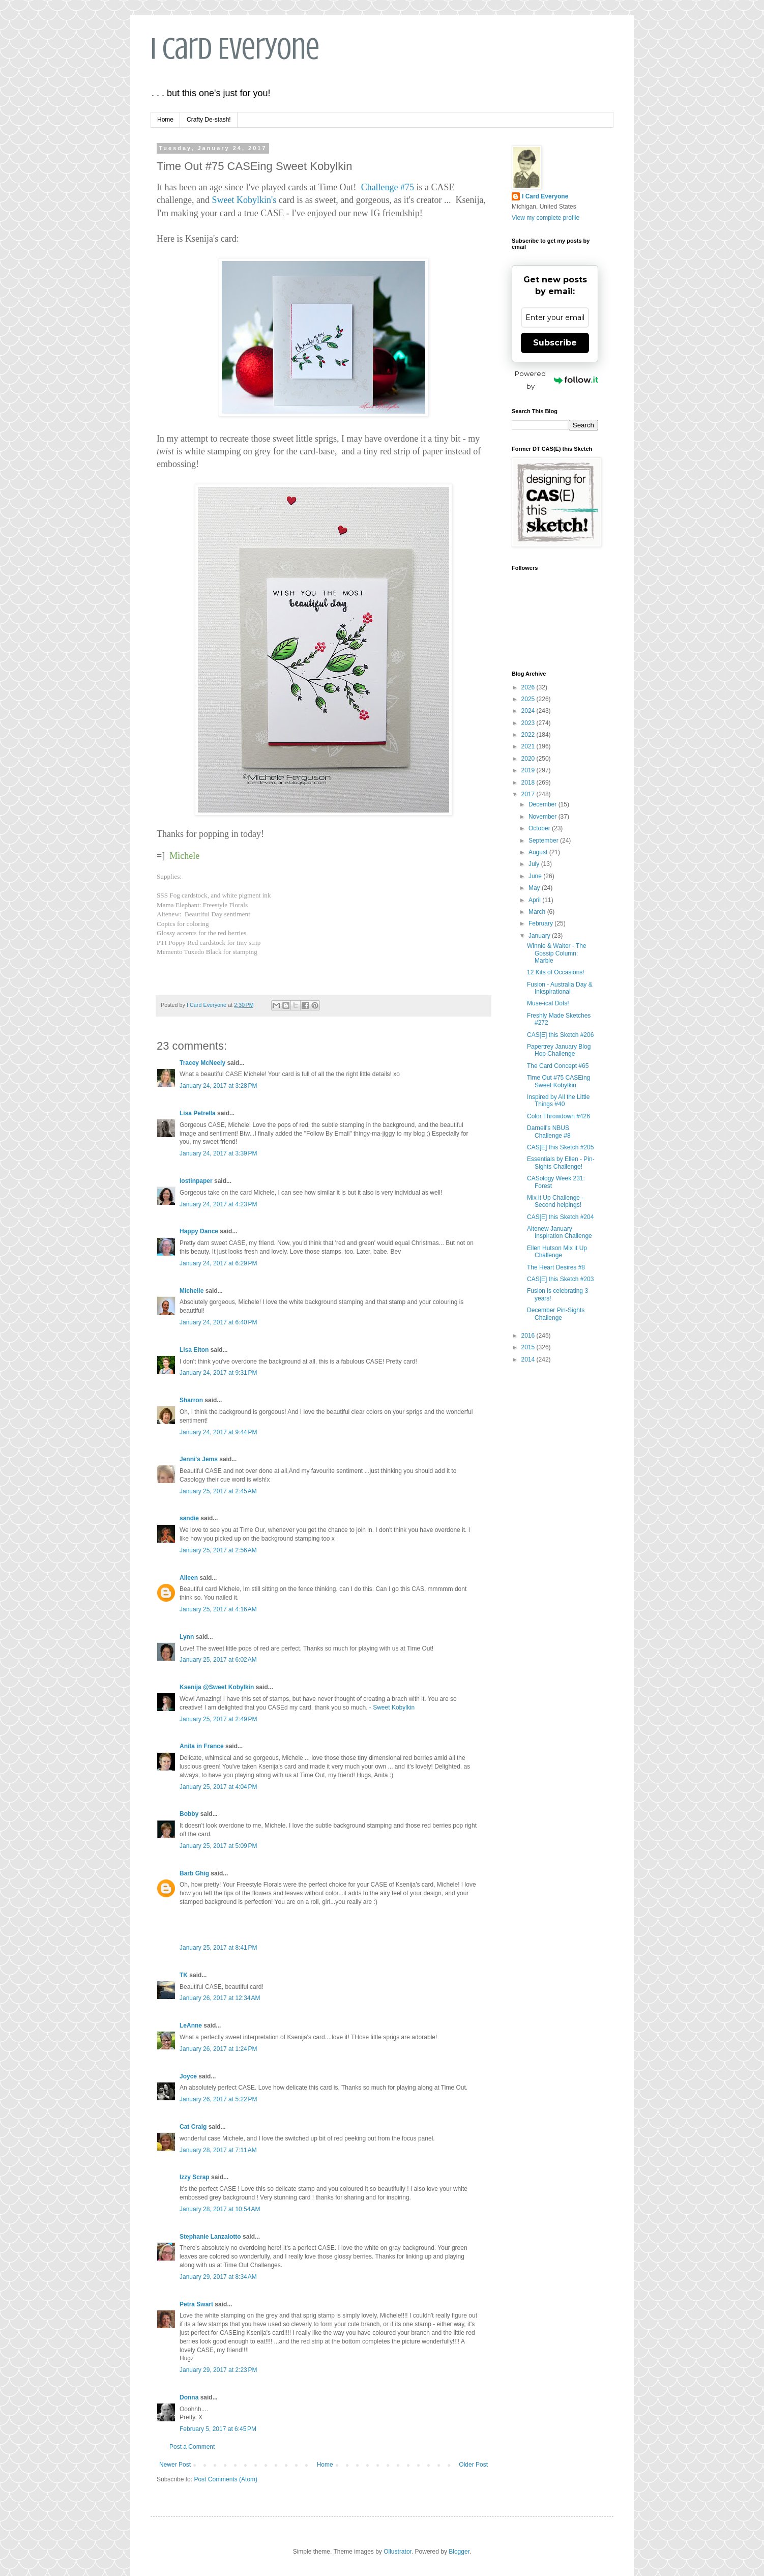 The height and width of the screenshot is (2576, 764). What do you see at coordinates (202, 1746) in the screenshot?
I see `Anita in France` at bounding box center [202, 1746].